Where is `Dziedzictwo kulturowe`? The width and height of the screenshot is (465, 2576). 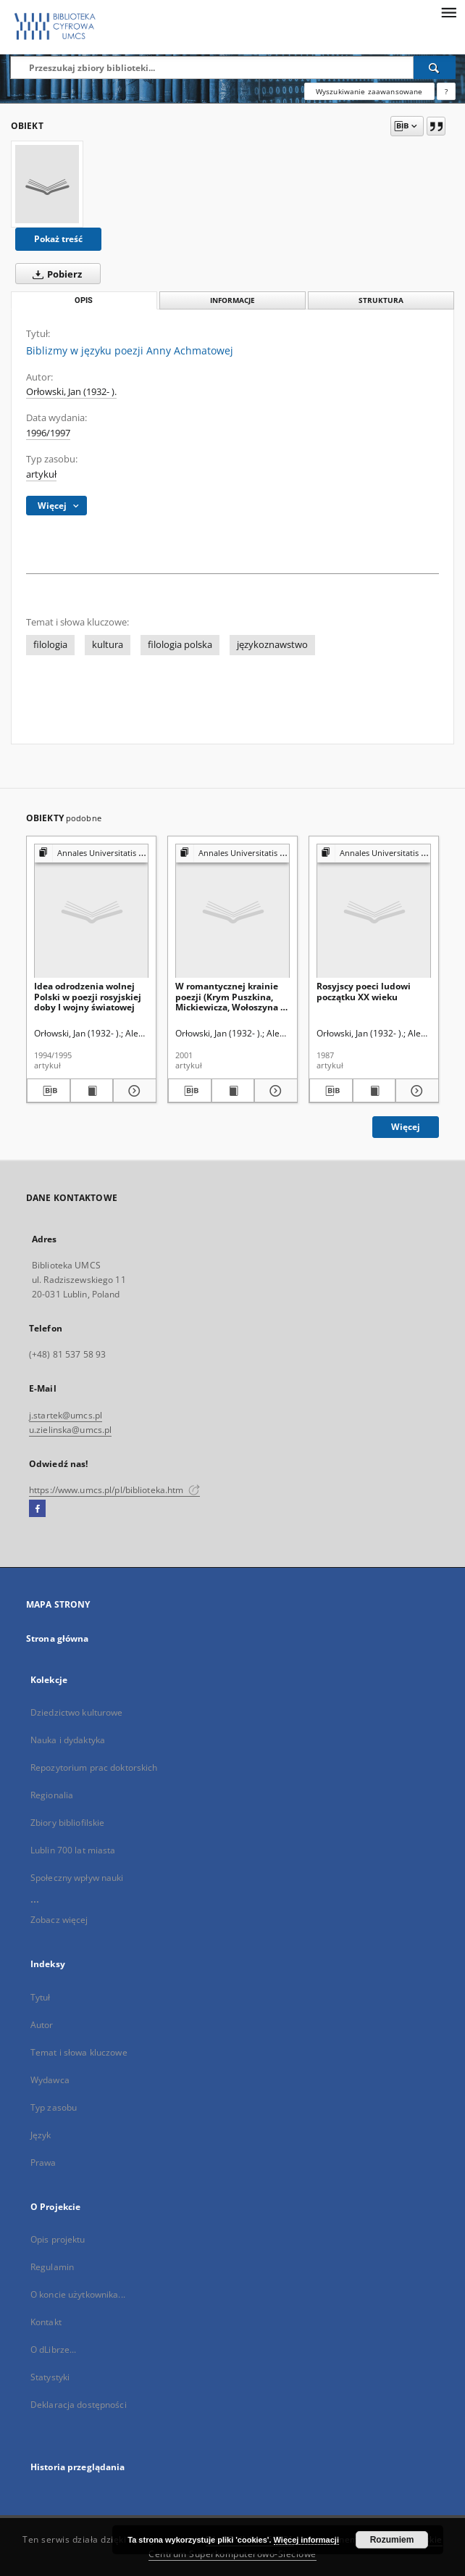
Dziedzictwo kulturowe is located at coordinates (76, 1712).